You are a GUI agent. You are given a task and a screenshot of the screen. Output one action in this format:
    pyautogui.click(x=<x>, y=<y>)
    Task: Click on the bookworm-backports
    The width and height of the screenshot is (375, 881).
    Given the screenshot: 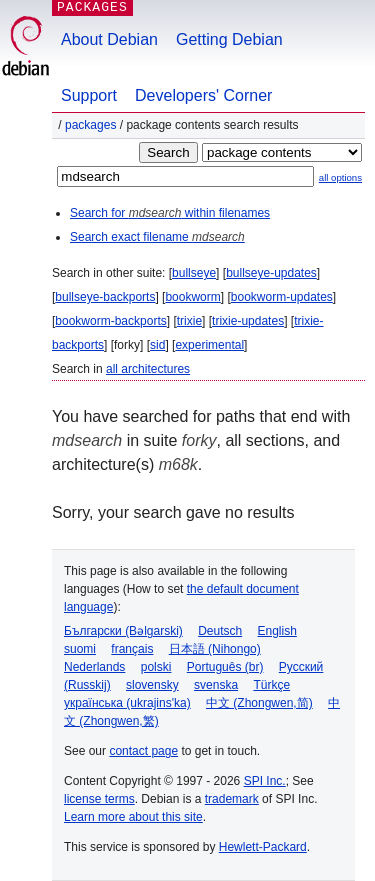 What is the action you would take?
    pyautogui.click(x=110, y=321)
    